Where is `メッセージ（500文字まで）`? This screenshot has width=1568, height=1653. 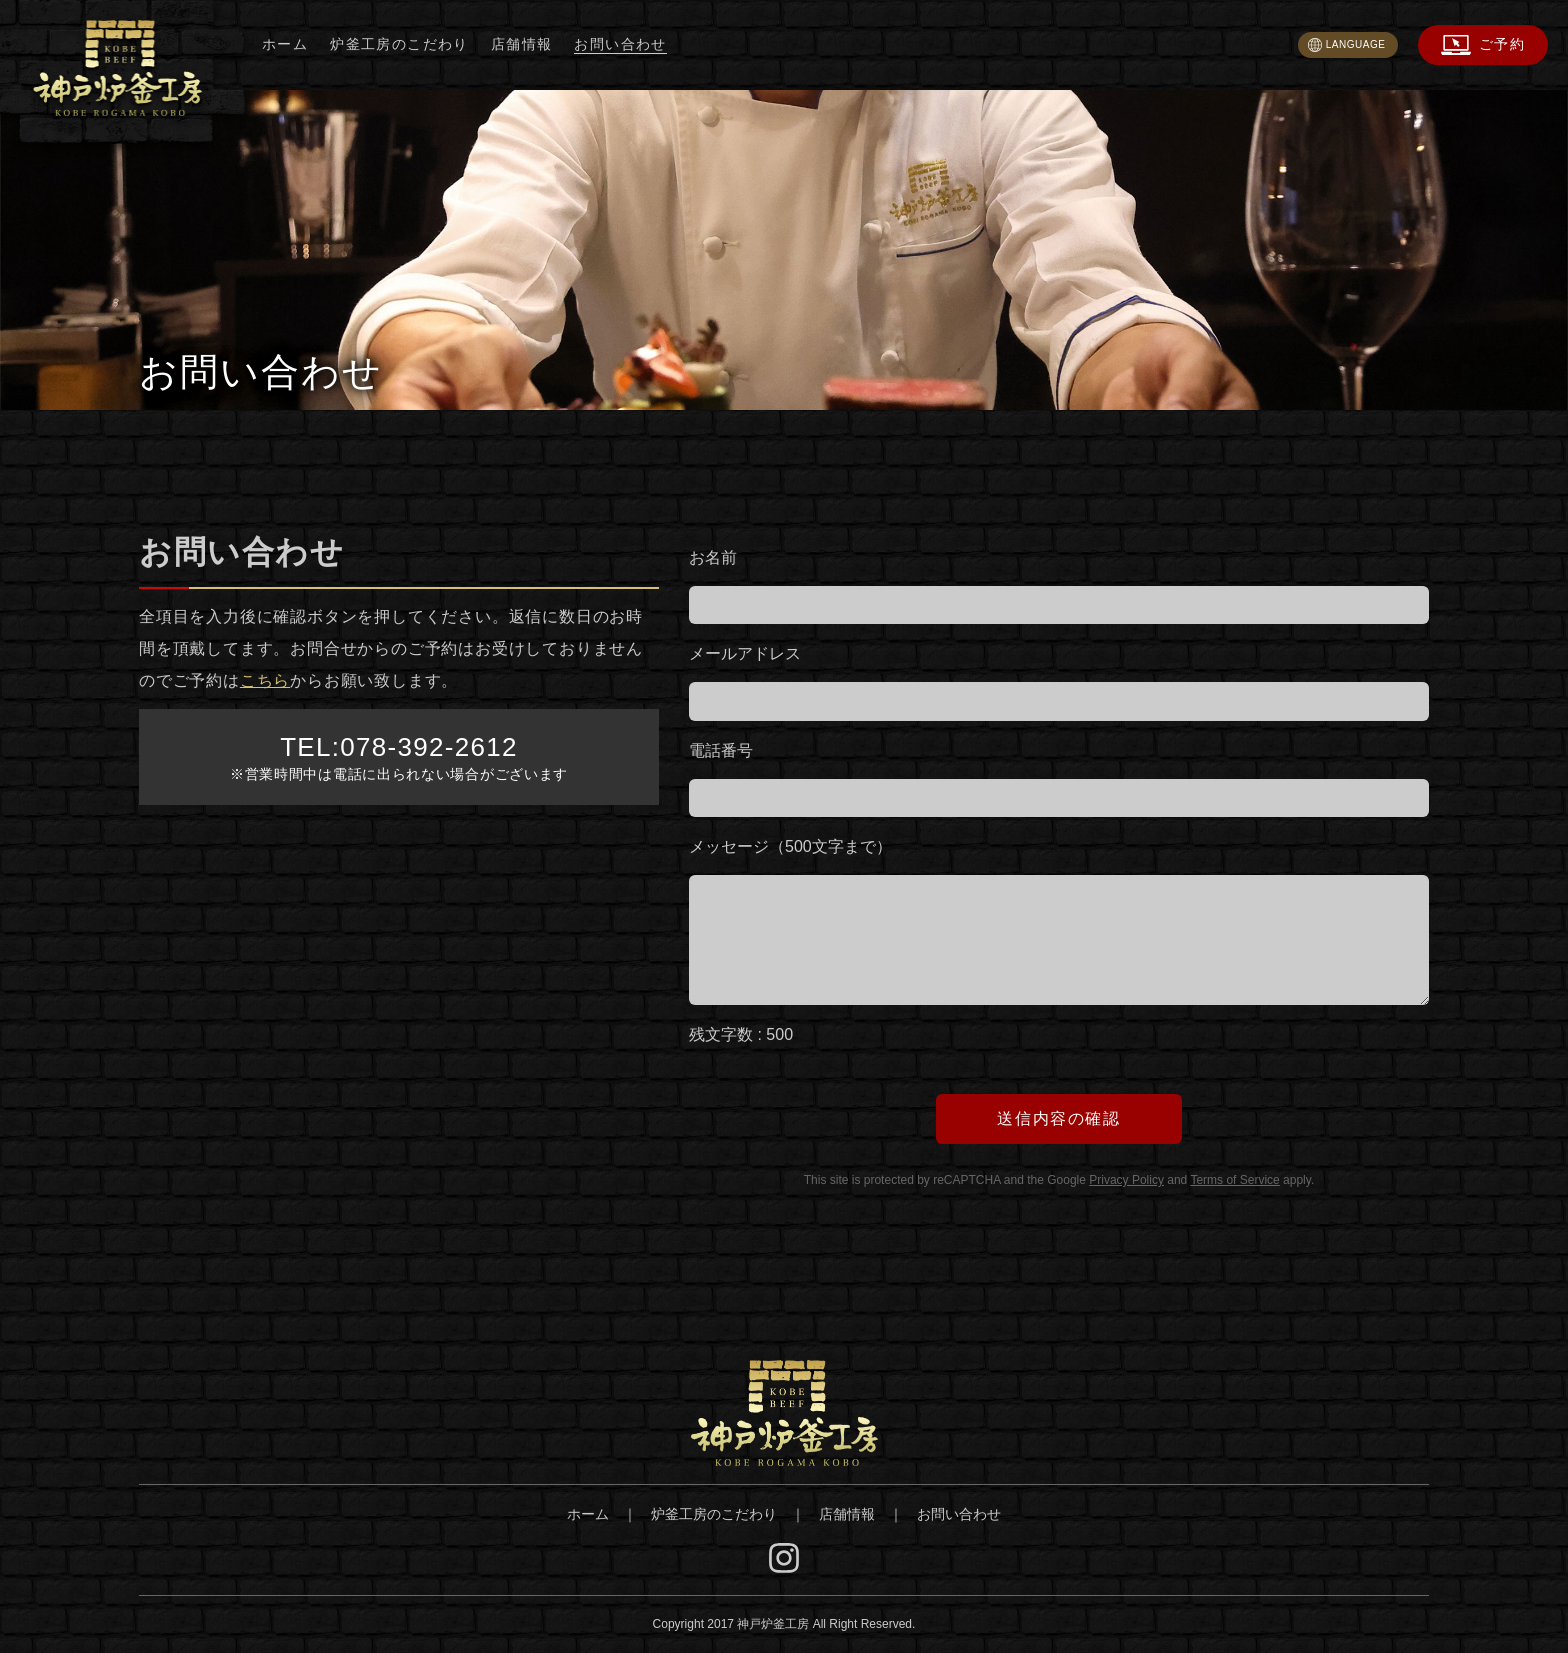 メッセージ（500文字まで） is located at coordinates (790, 846).